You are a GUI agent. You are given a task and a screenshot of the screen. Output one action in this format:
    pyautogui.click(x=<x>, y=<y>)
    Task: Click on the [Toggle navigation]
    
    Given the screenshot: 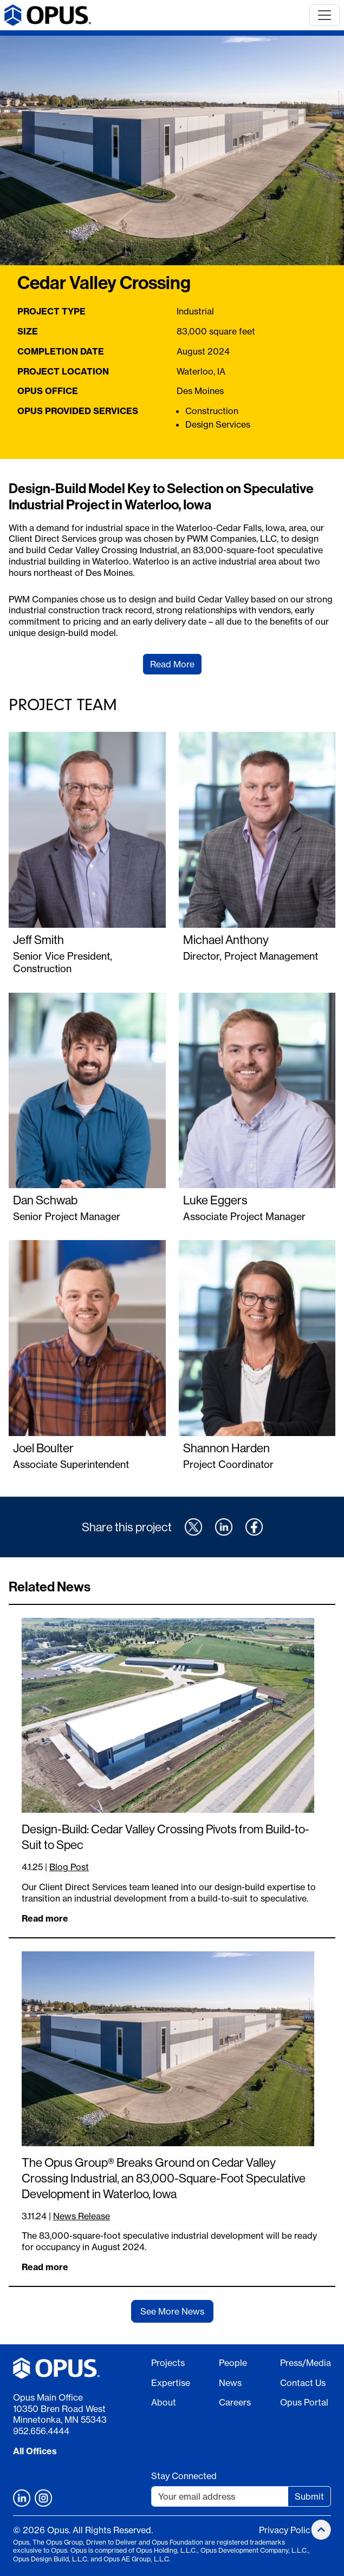 What is the action you would take?
    pyautogui.click(x=324, y=15)
    